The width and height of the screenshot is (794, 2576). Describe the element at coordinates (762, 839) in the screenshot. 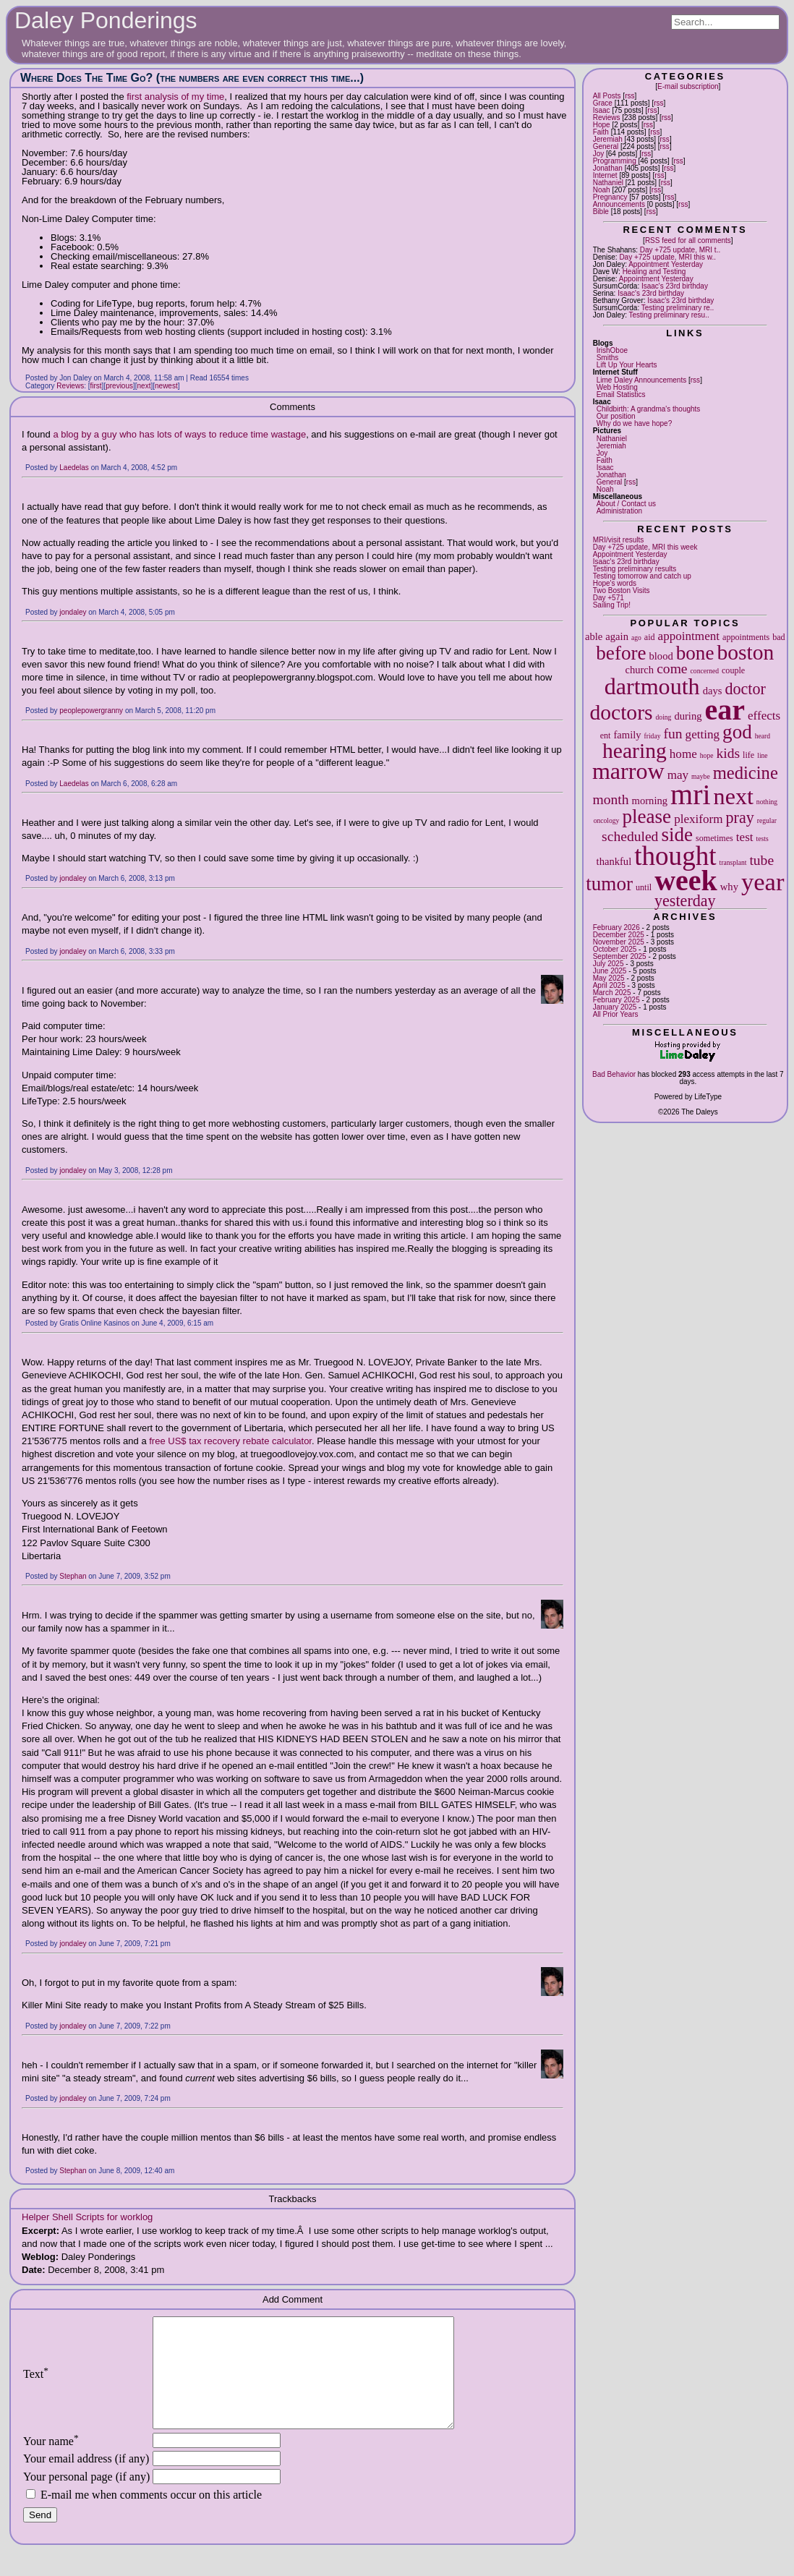

I see `tests` at that location.